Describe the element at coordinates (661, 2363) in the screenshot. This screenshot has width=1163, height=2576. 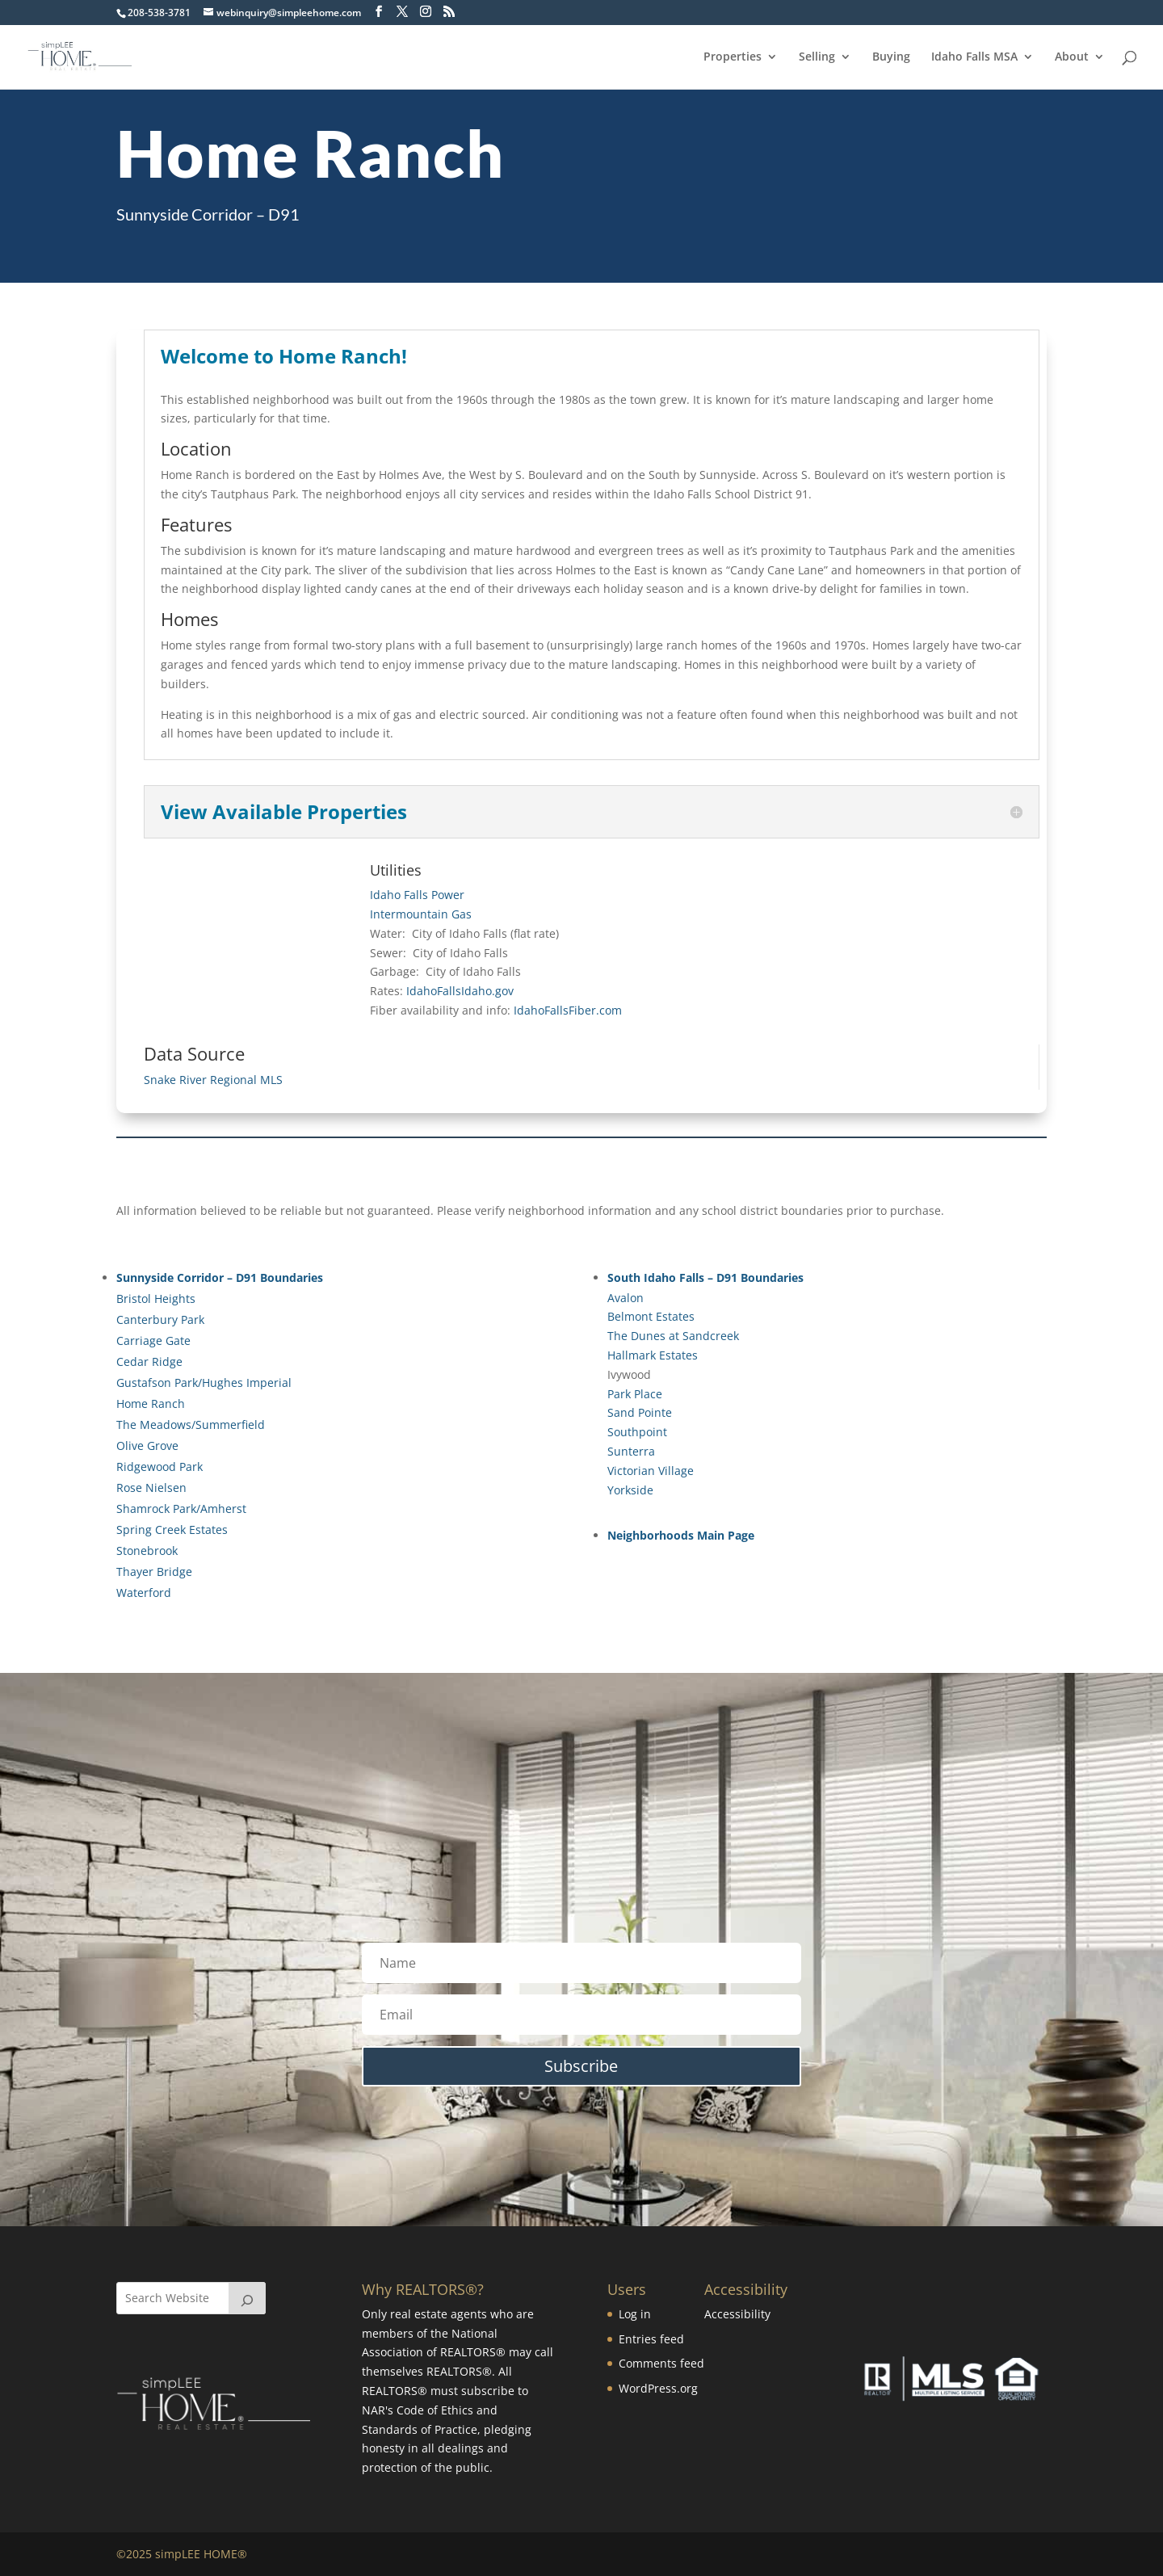
I see `Comments feed` at that location.